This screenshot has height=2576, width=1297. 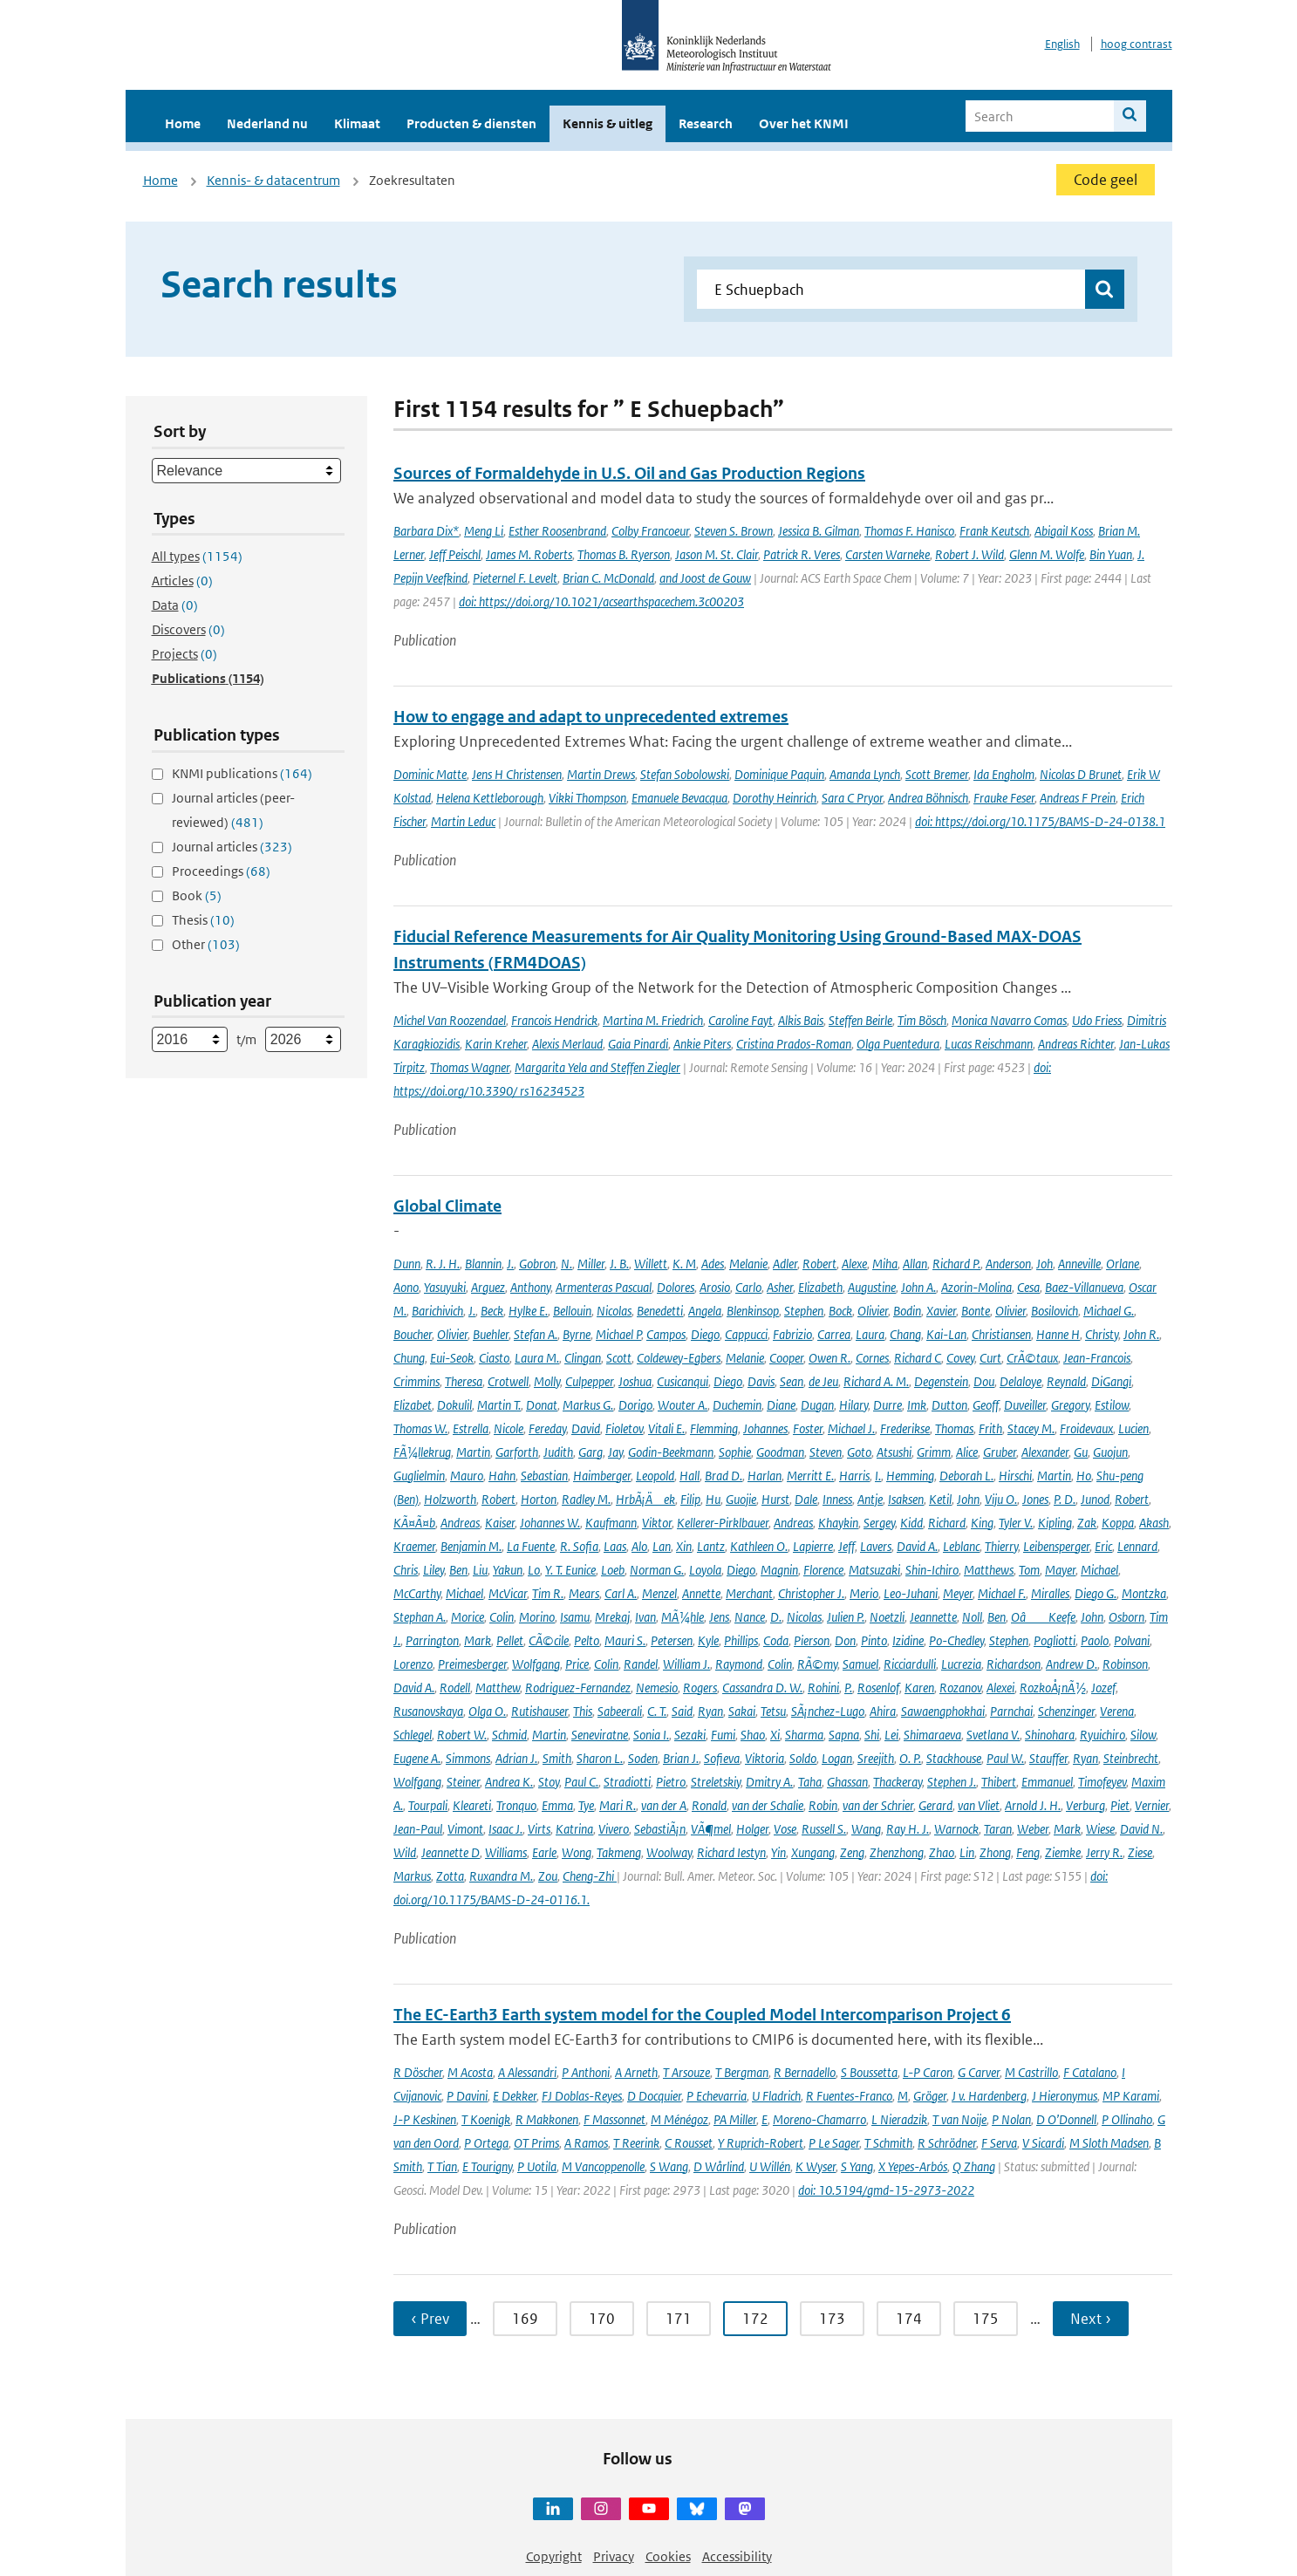 I want to click on Caroline Fayt, so click(x=740, y=1020).